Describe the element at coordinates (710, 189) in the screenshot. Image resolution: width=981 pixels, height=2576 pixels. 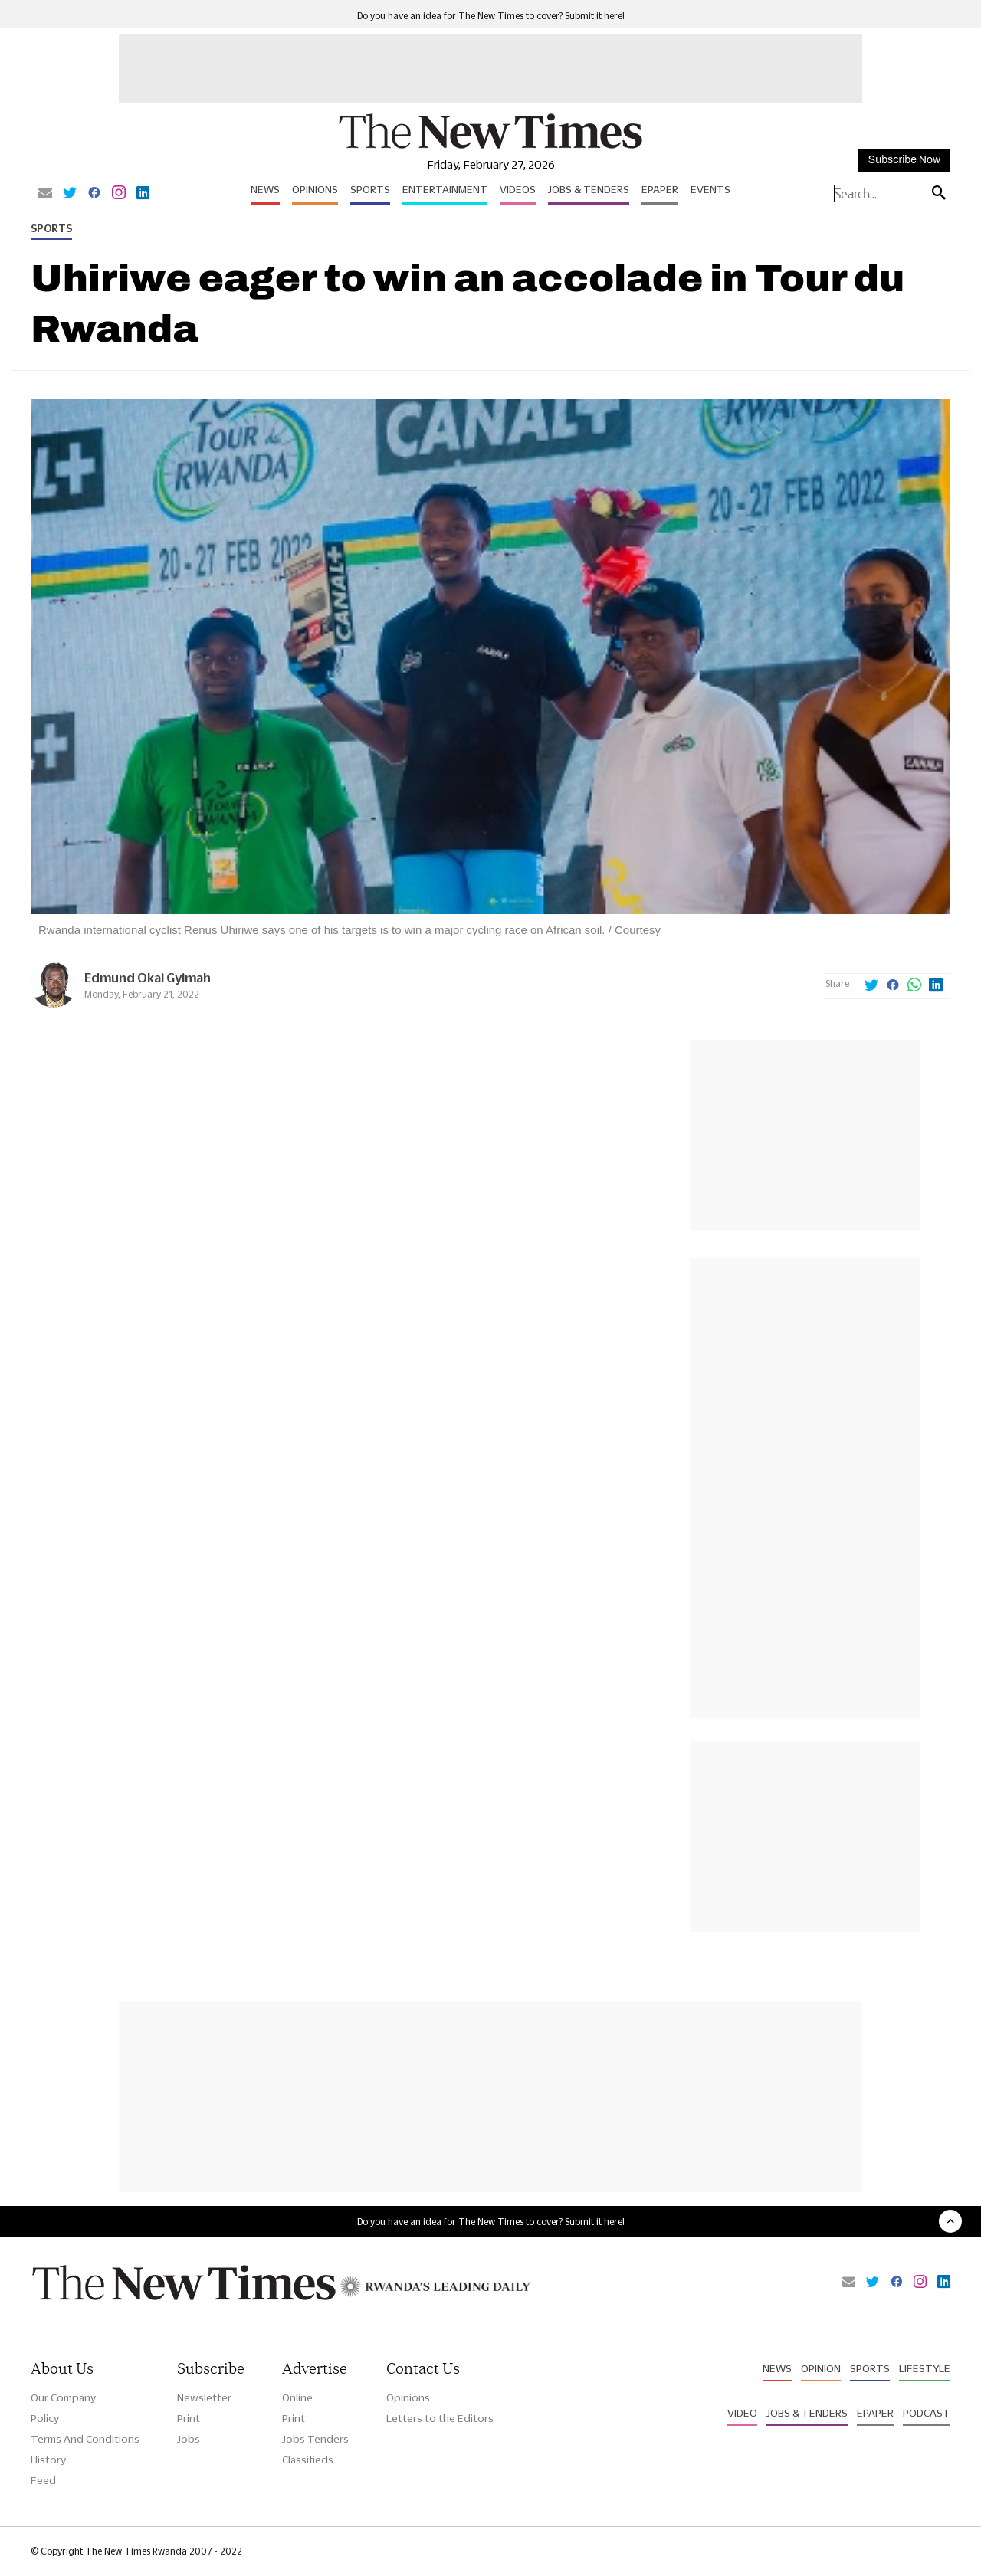
I see `Events` at that location.